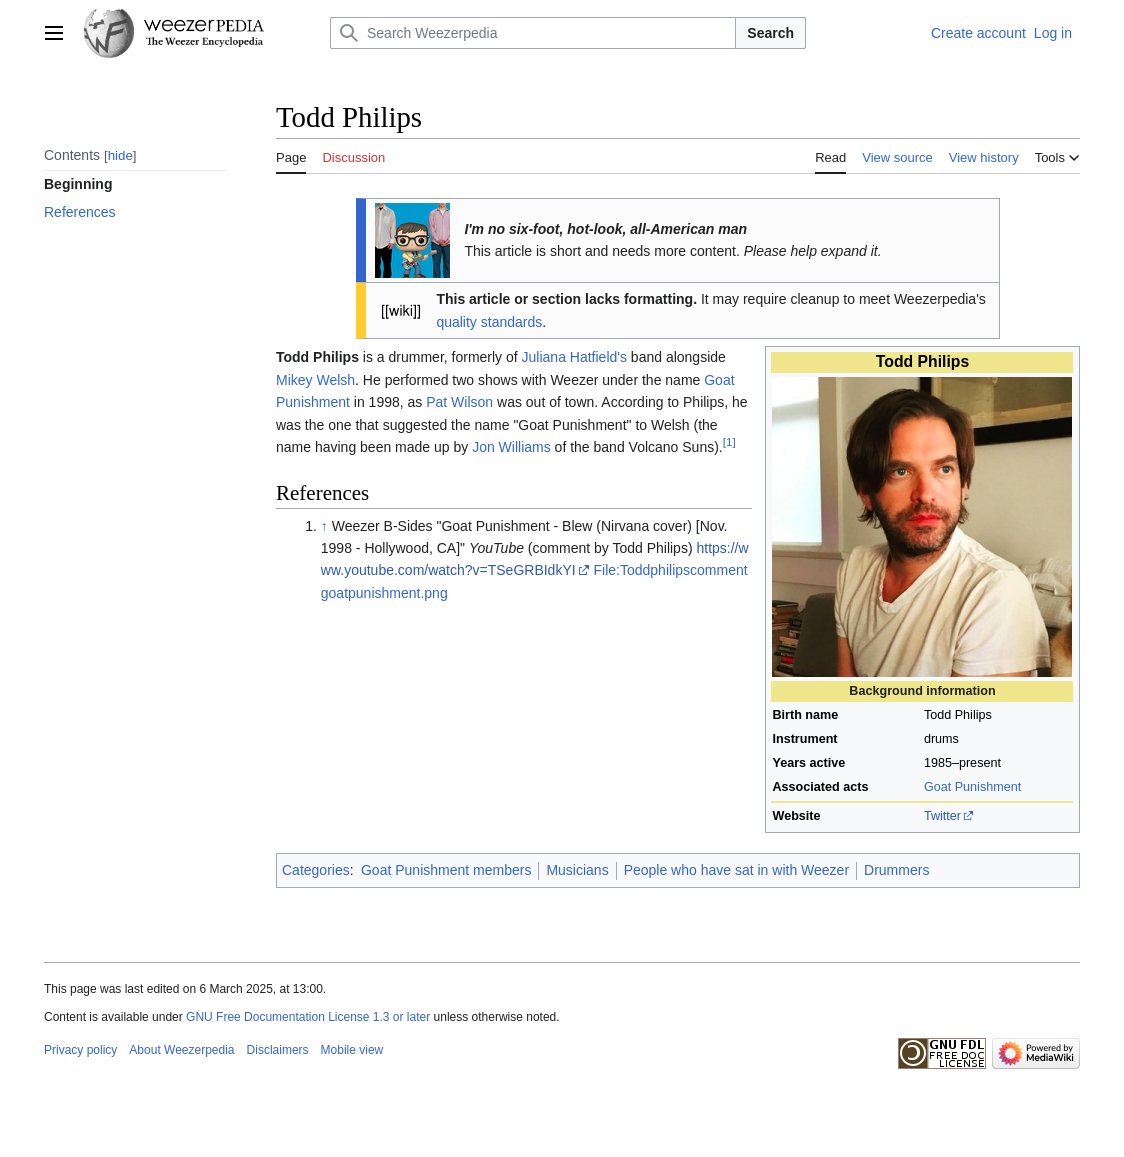  I want to click on Search, so click(770, 33).